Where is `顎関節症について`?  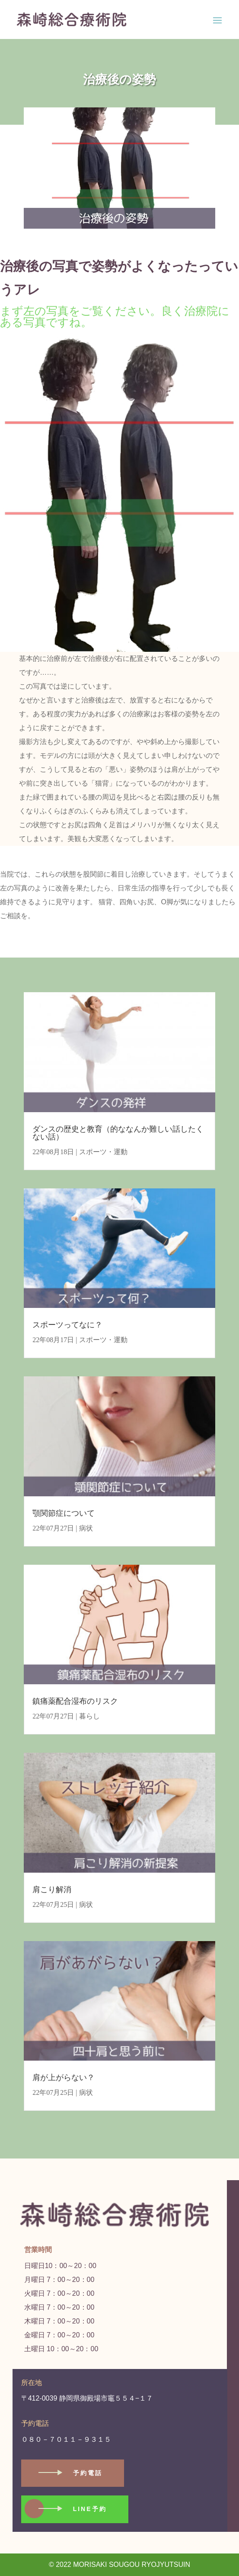
顎関節症について is located at coordinates (63, 1513).